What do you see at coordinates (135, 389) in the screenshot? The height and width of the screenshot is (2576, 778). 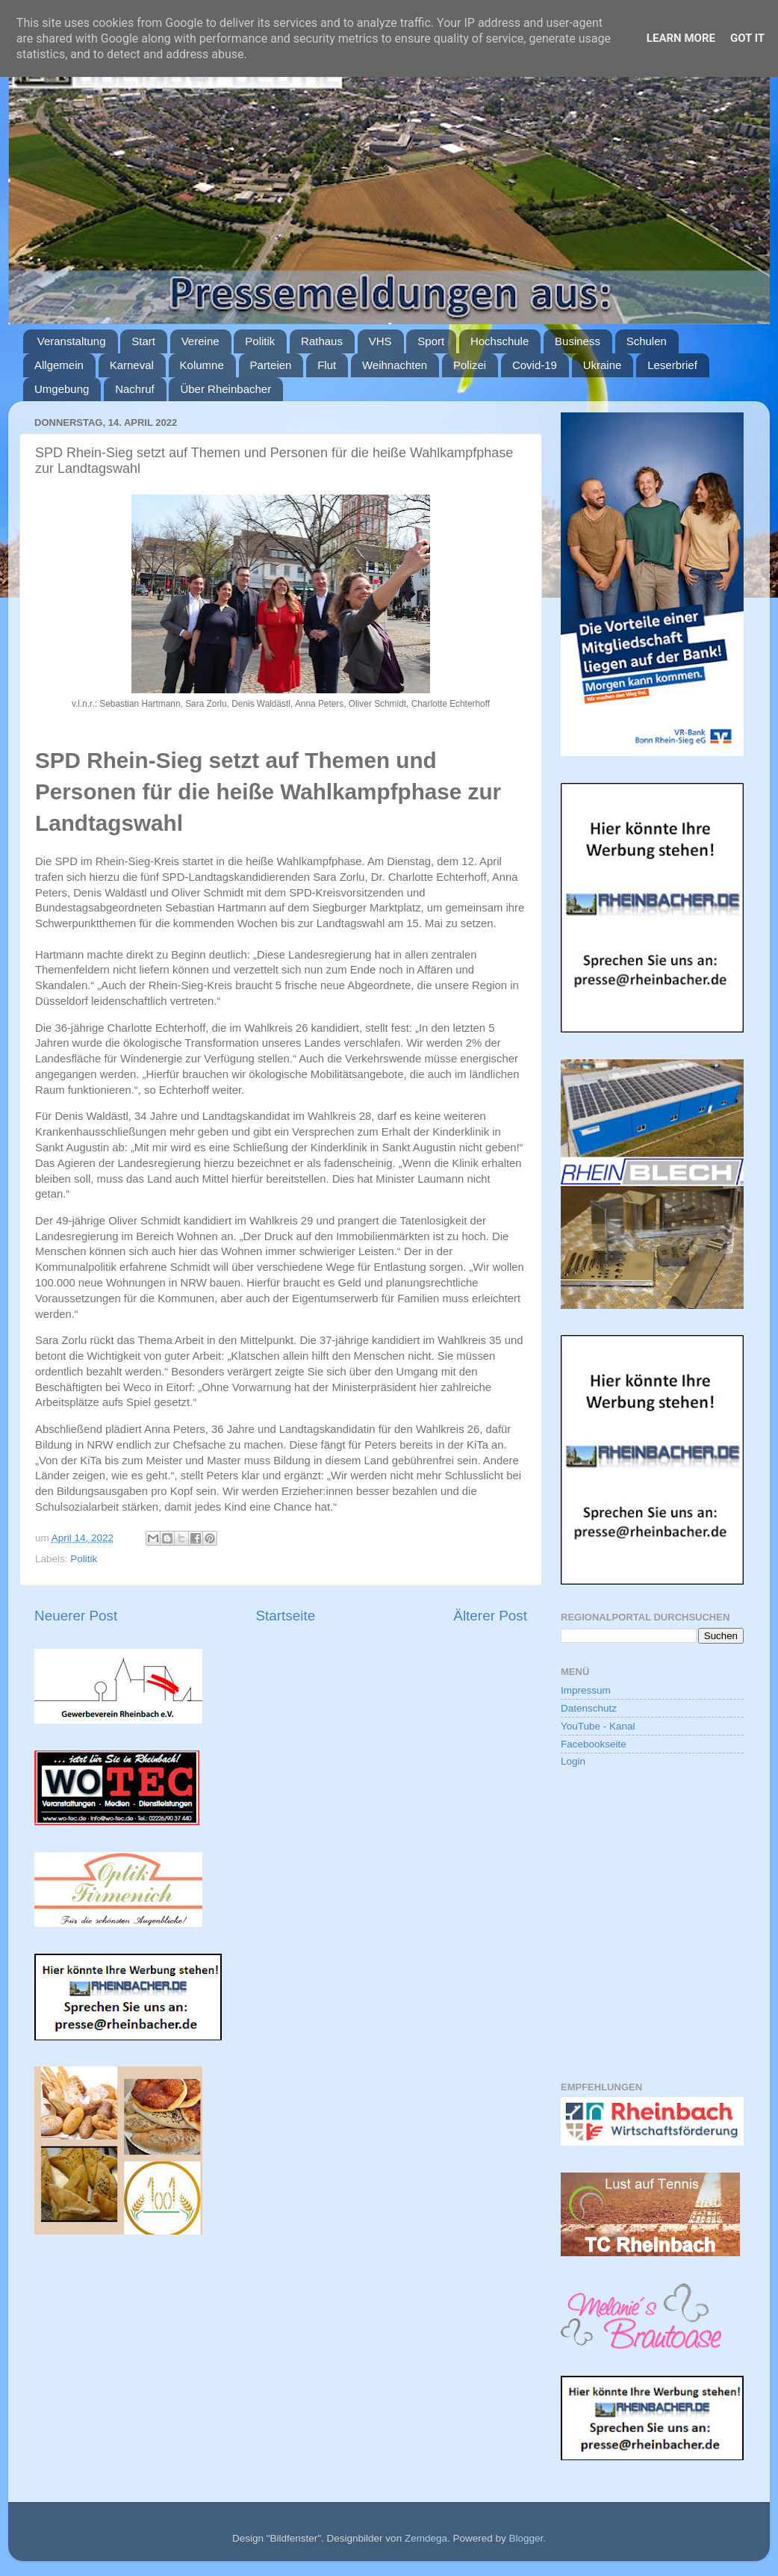 I see `Nachruf` at bounding box center [135, 389].